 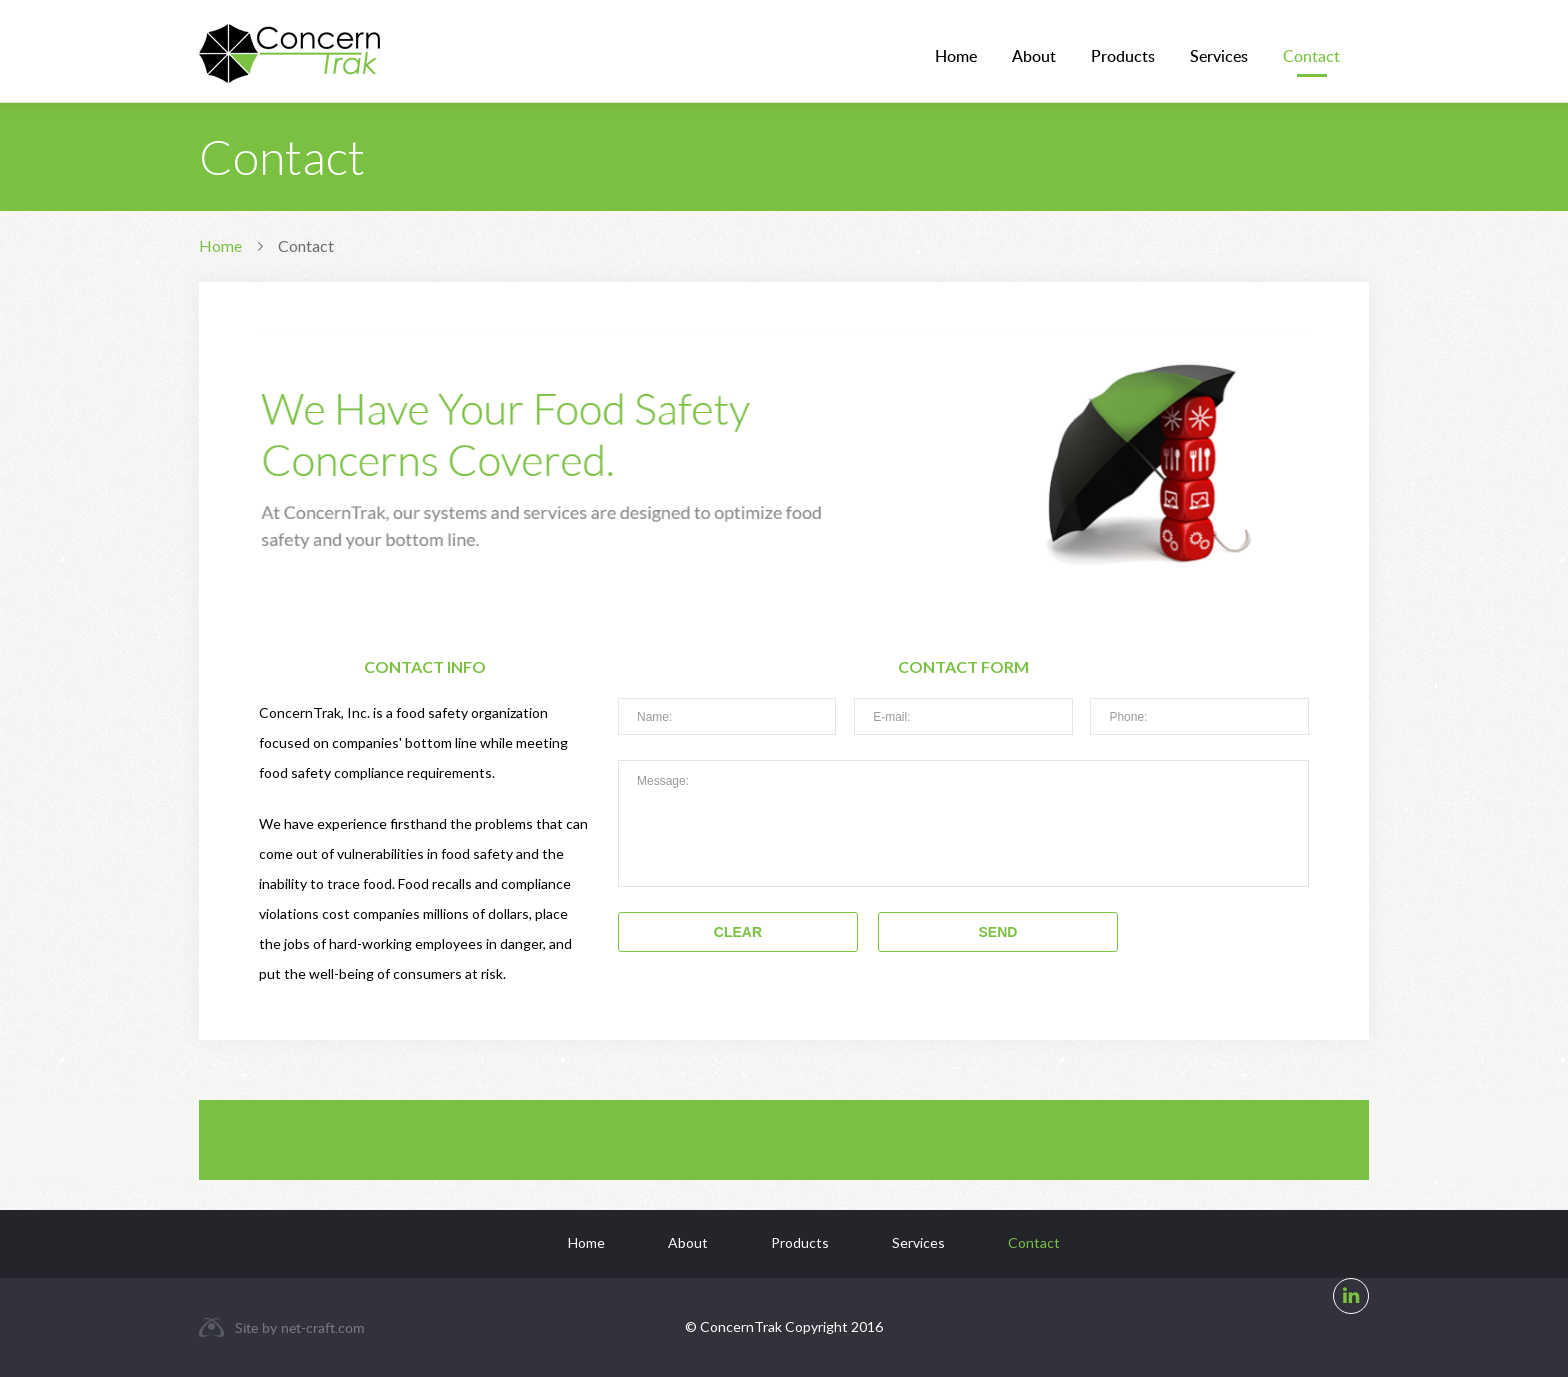 I want to click on About, so click(x=1034, y=56).